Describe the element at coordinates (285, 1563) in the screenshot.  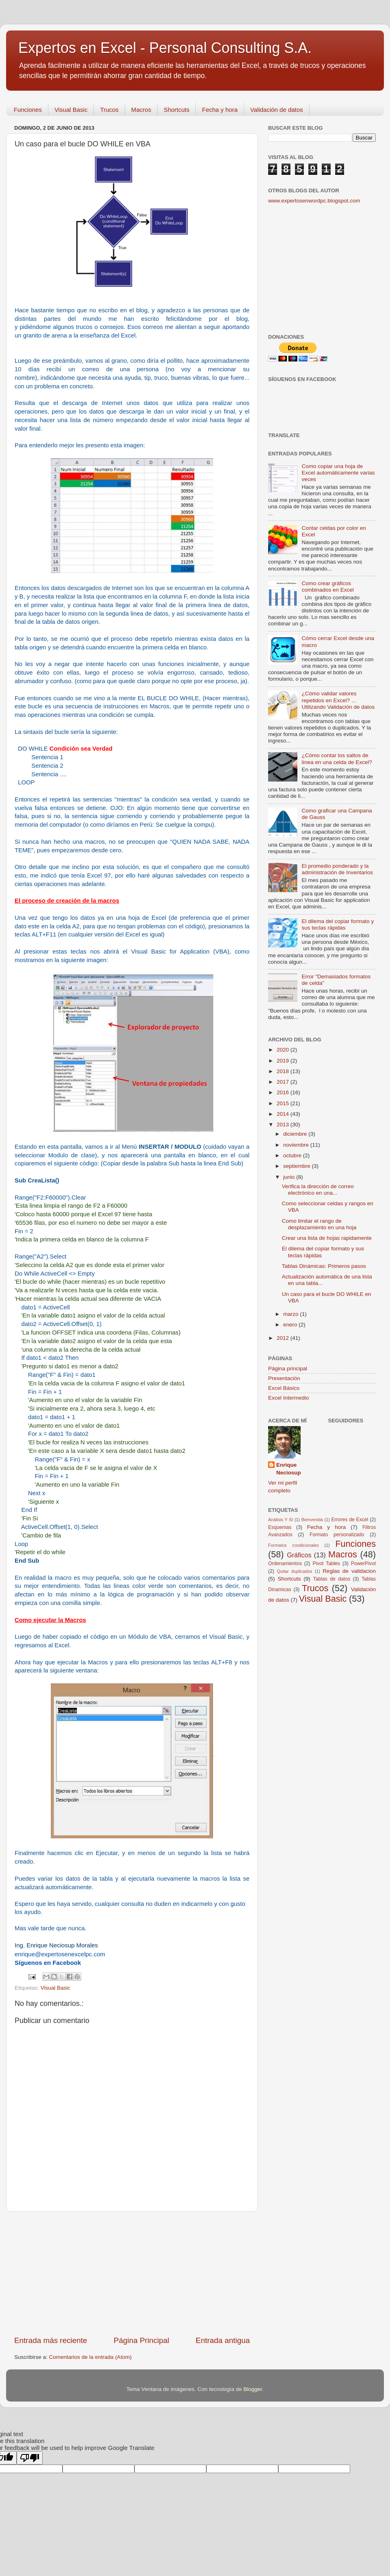
I see `Ordenamientos` at that location.